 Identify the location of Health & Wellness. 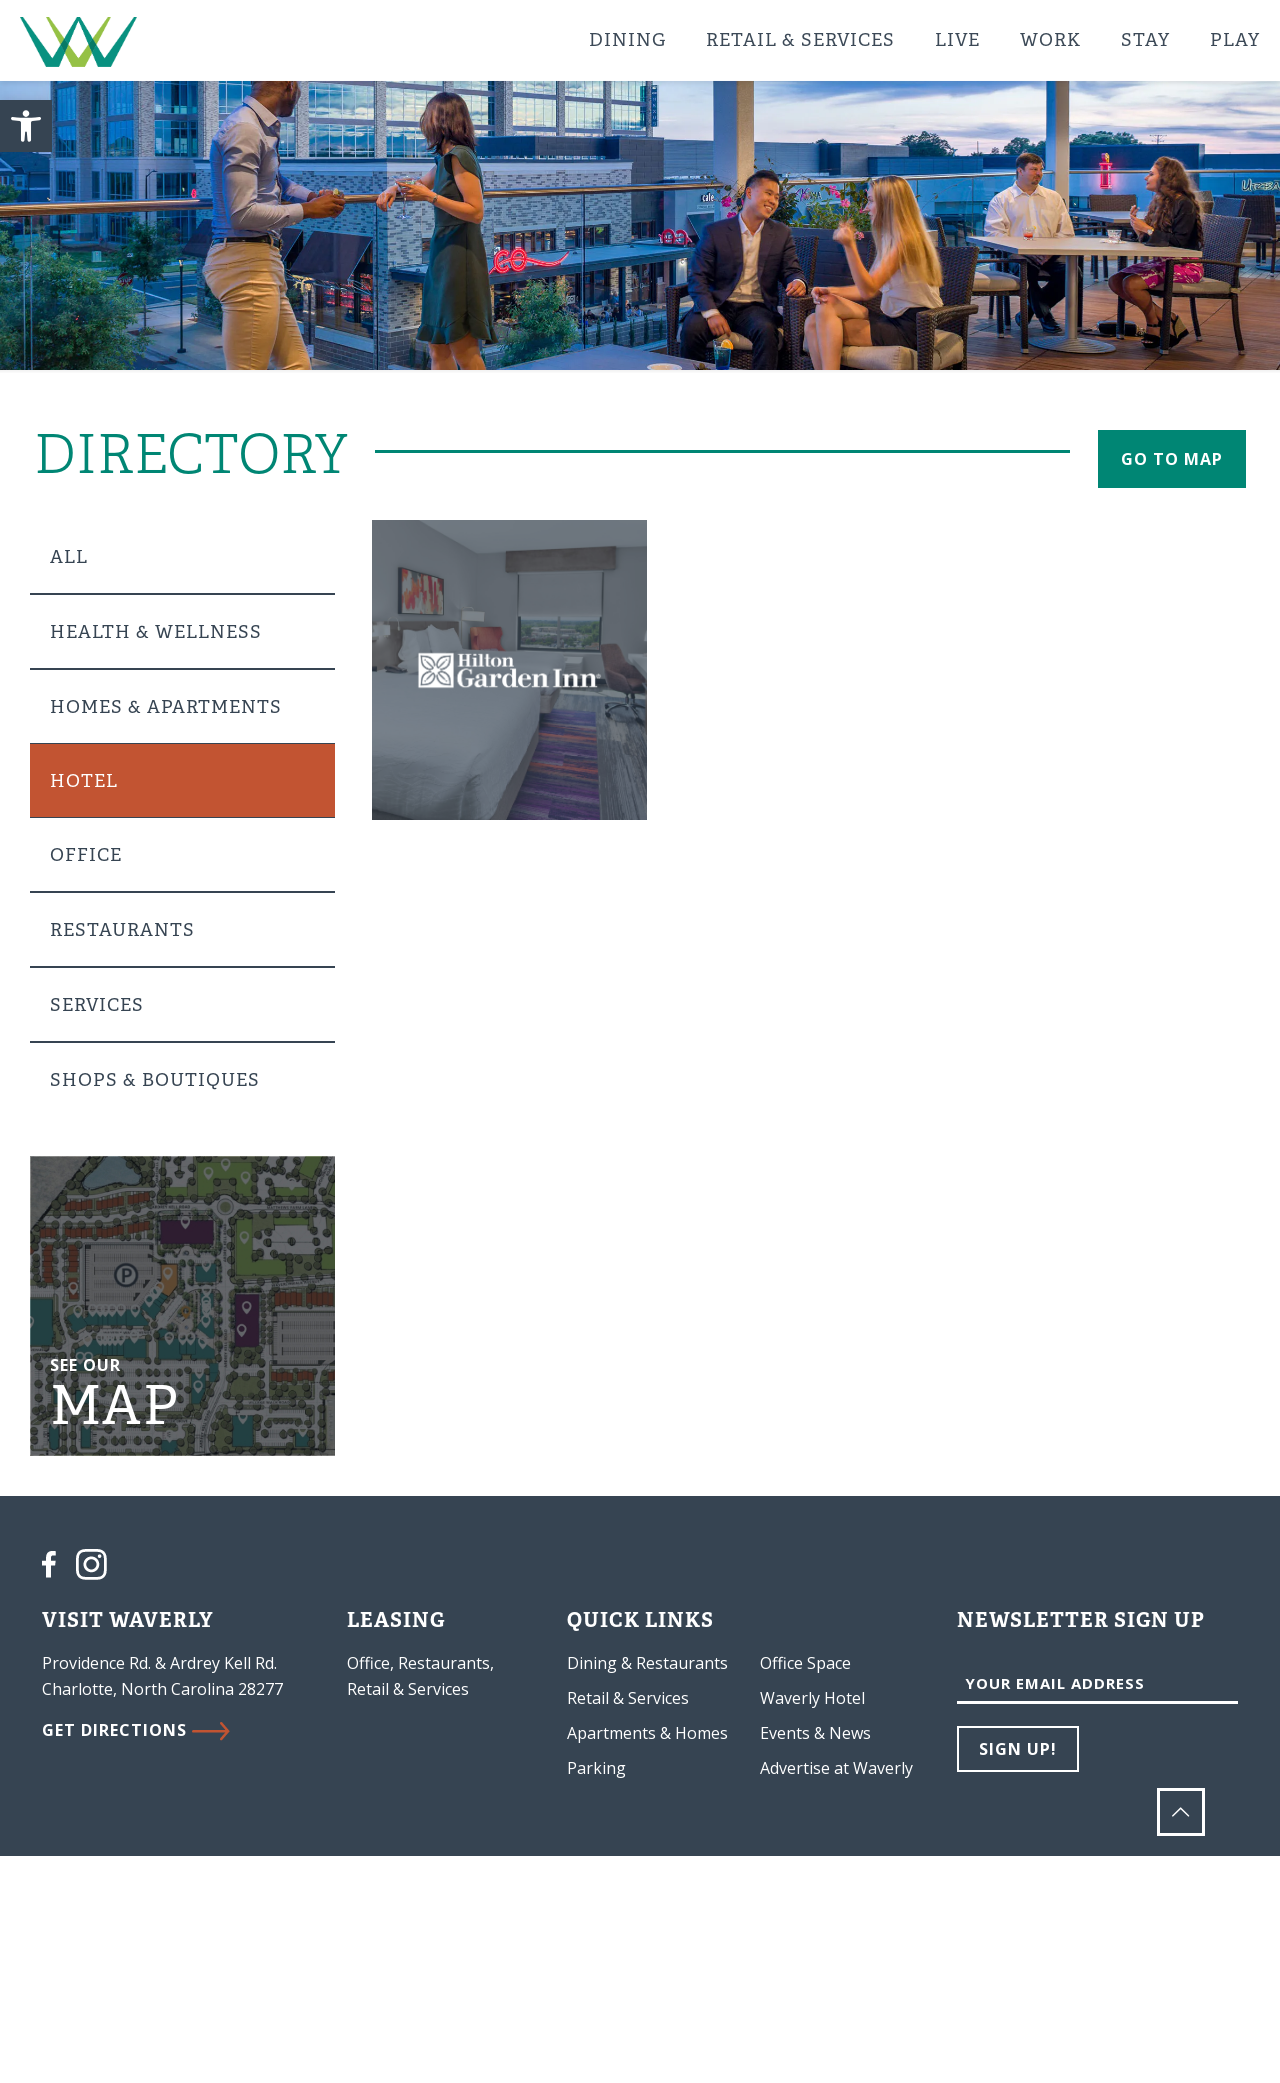
(156, 632).